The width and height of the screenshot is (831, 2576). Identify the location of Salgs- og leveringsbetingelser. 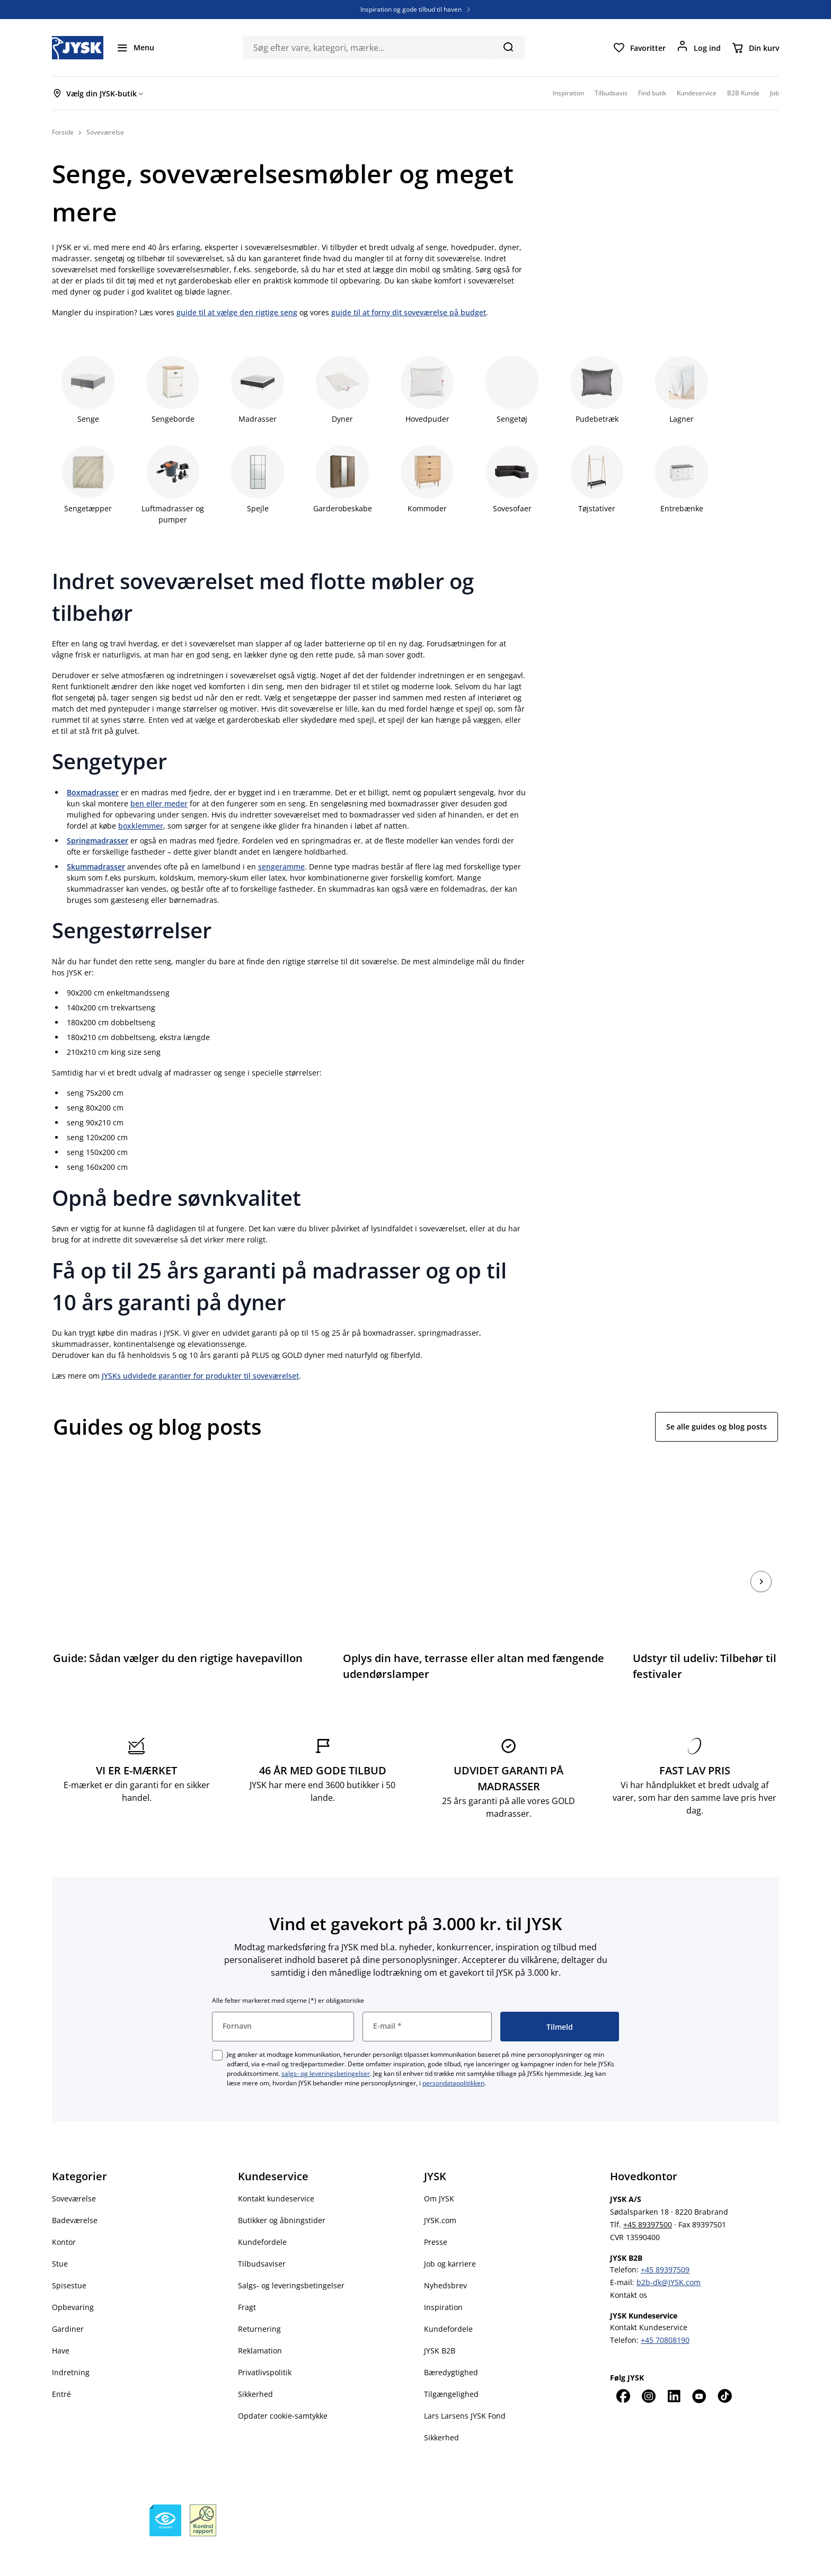
(291, 2255).